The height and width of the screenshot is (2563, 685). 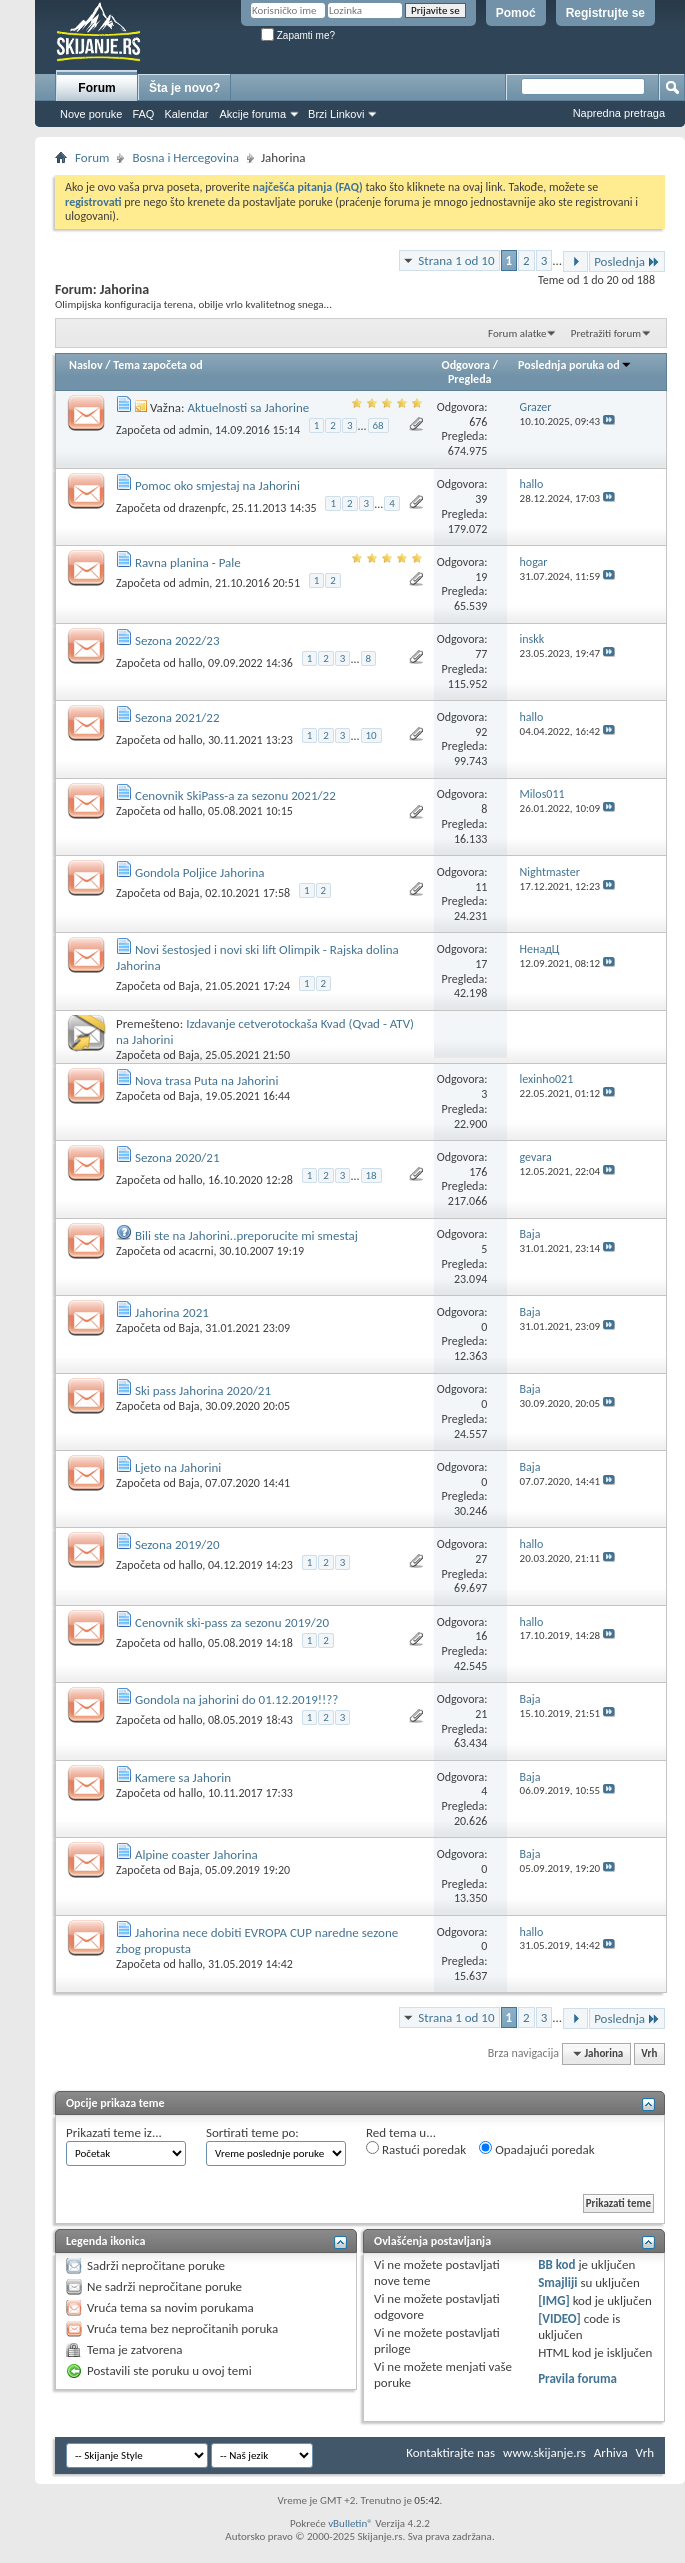 What do you see at coordinates (605, 13) in the screenshot?
I see `Registrujte se` at bounding box center [605, 13].